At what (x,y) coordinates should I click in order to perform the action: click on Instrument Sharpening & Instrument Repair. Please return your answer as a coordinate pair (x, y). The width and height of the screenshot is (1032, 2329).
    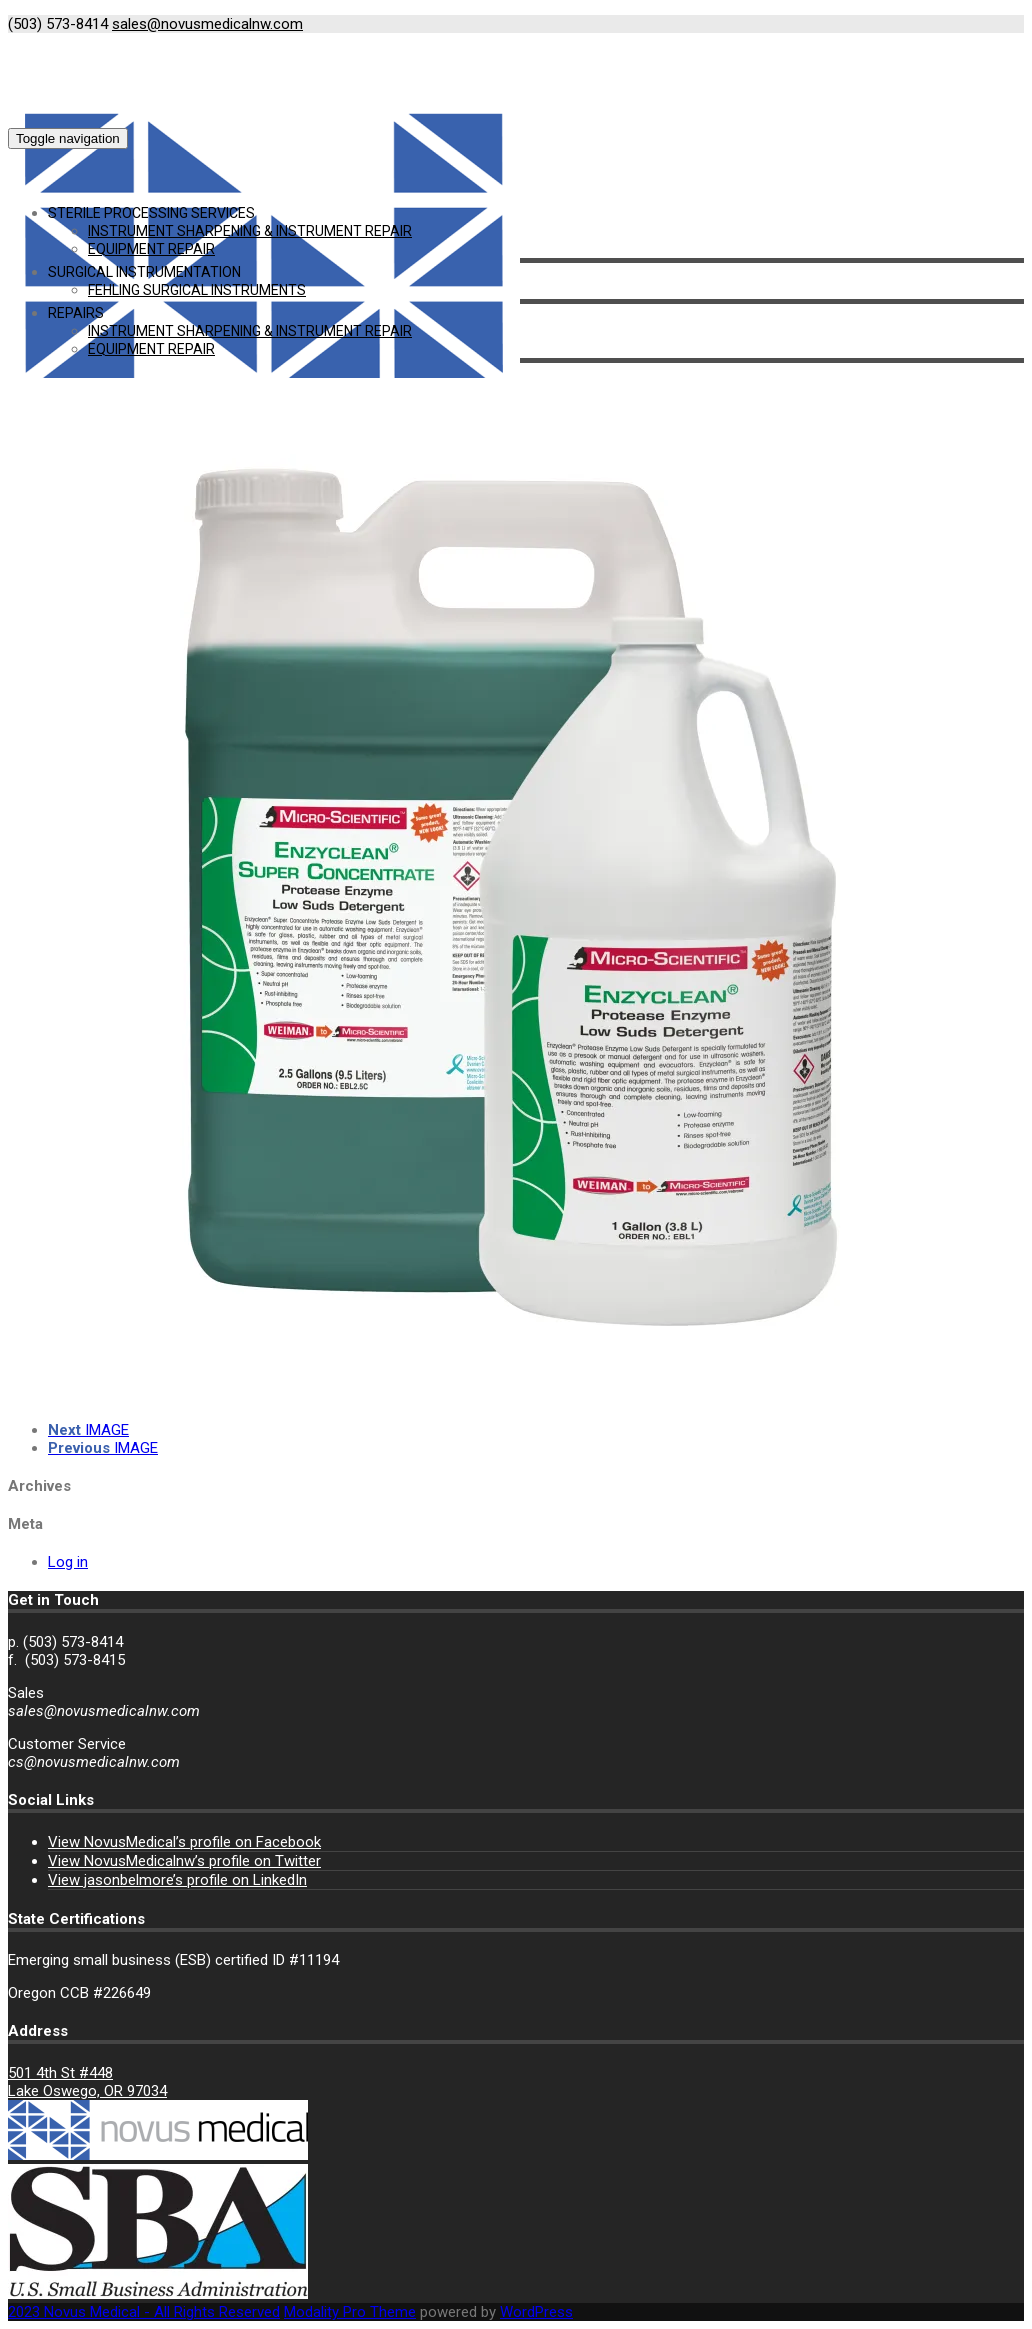
    Looking at the image, I should click on (250, 231).